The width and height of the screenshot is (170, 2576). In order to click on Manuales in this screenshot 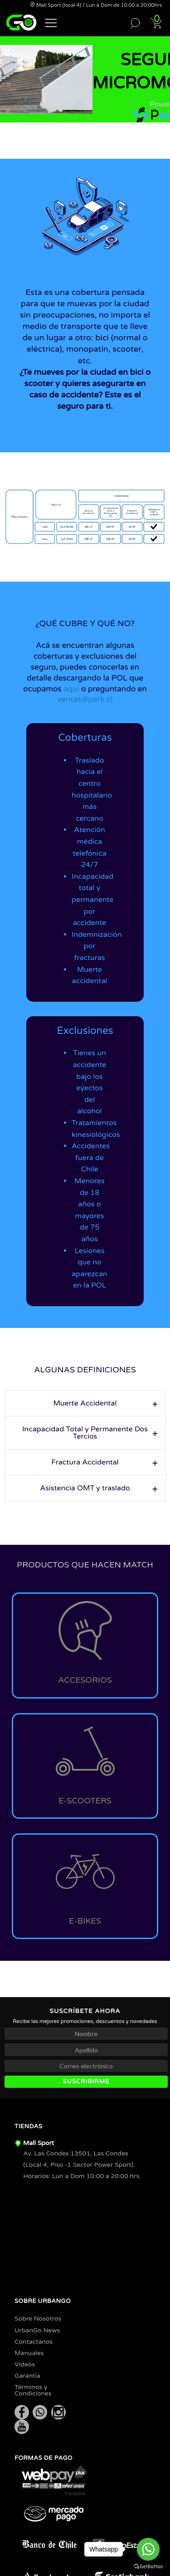, I will do `click(29, 2353)`.